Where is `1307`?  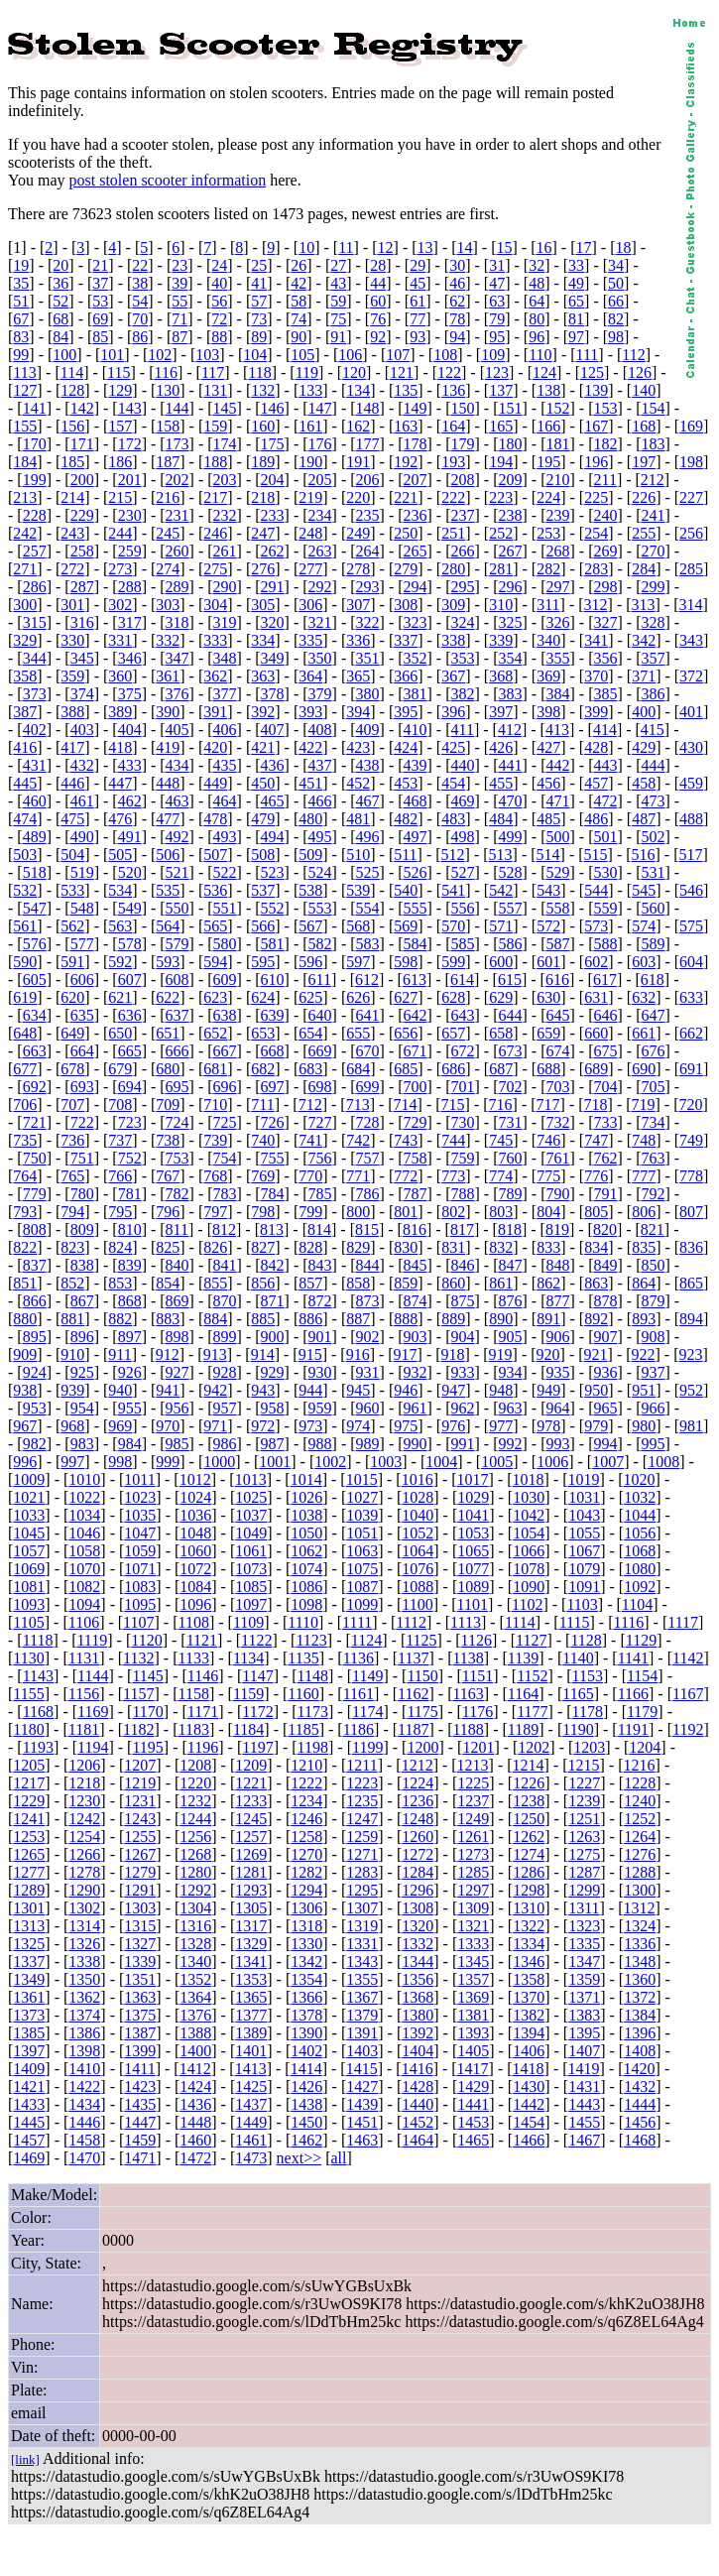 1307 is located at coordinates (362, 1908).